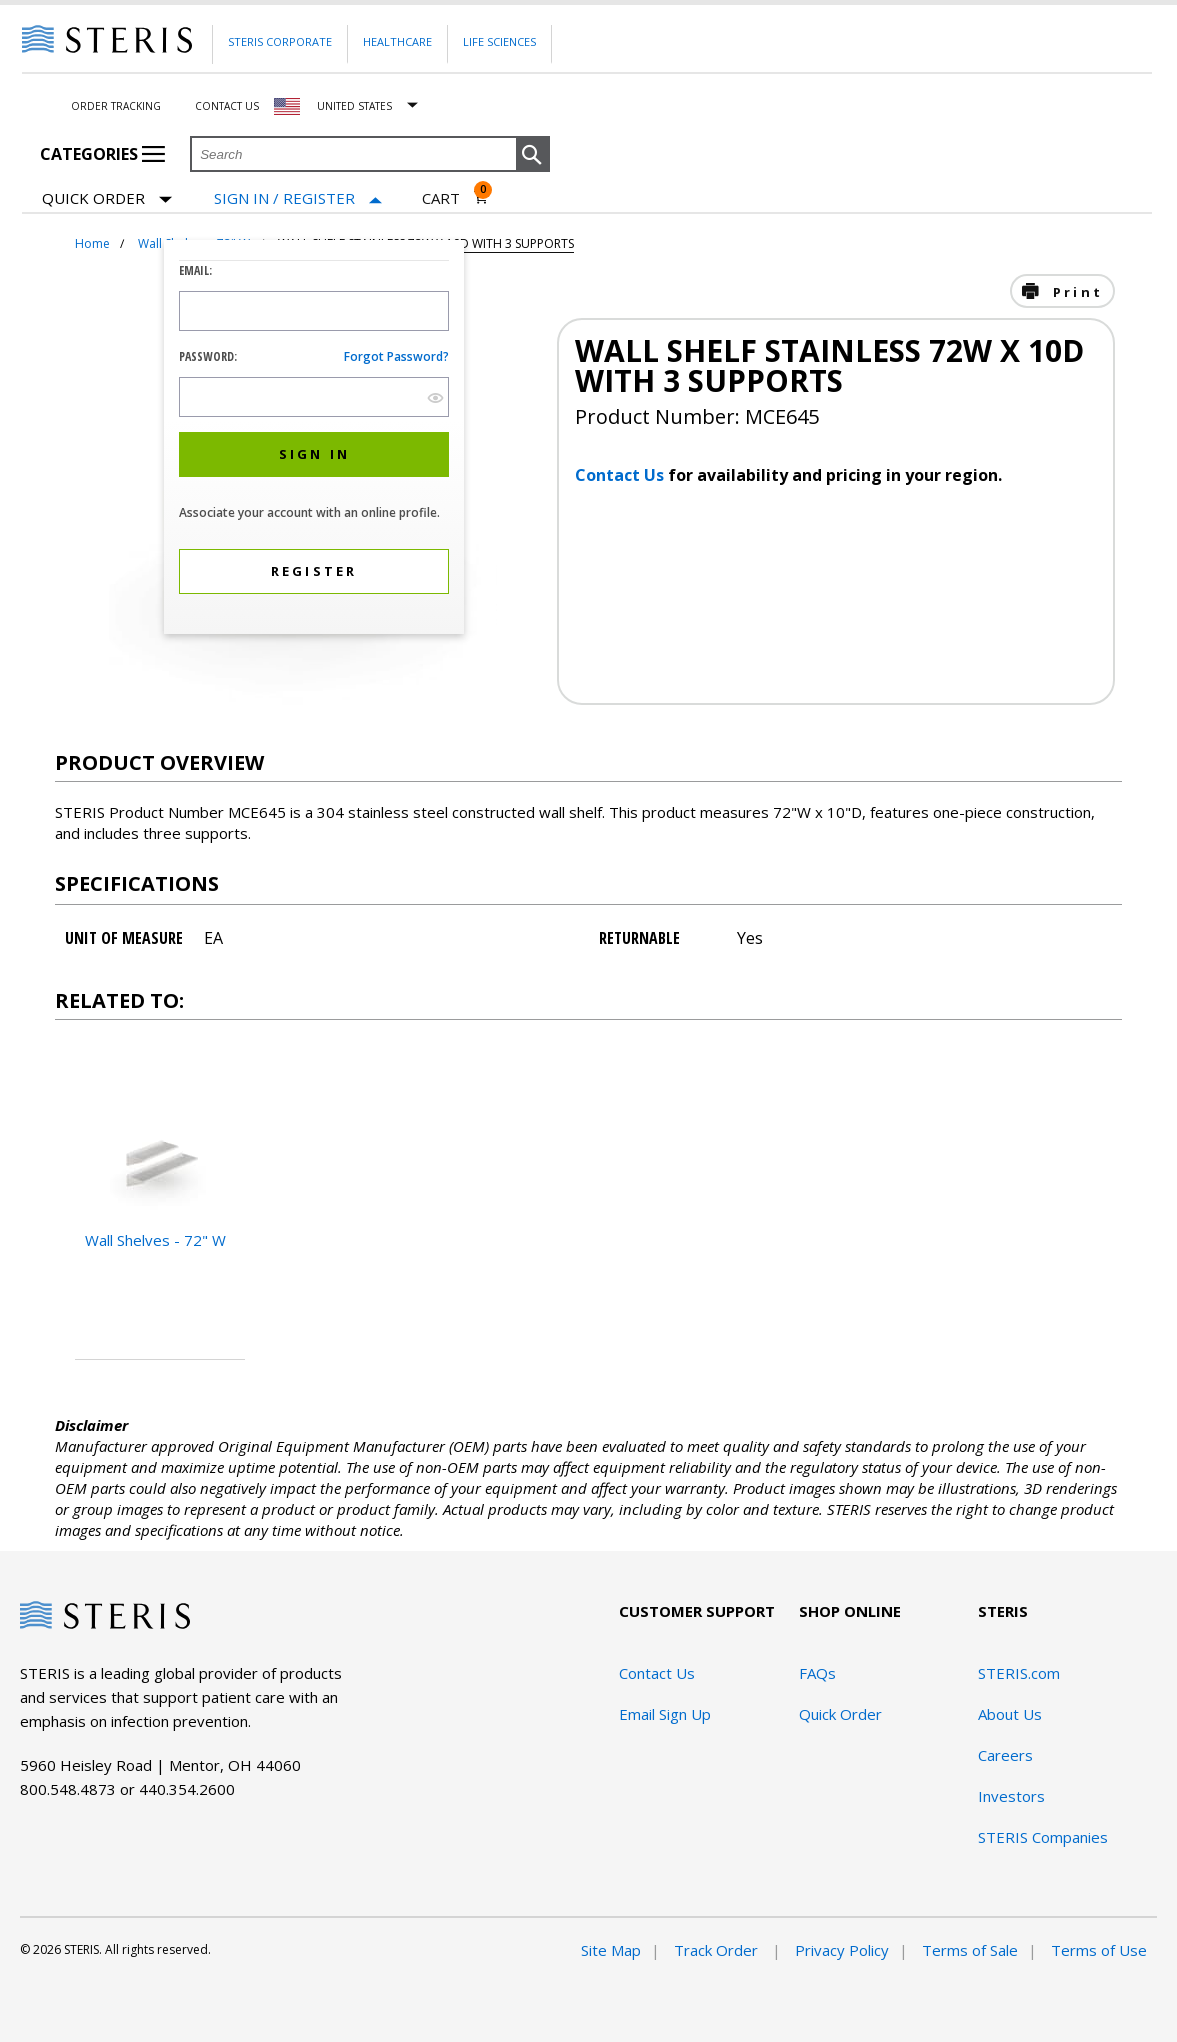 The height and width of the screenshot is (2042, 1177). Describe the element at coordinates (314, 439) in the screenshot. I see `[dialog]` at that location.